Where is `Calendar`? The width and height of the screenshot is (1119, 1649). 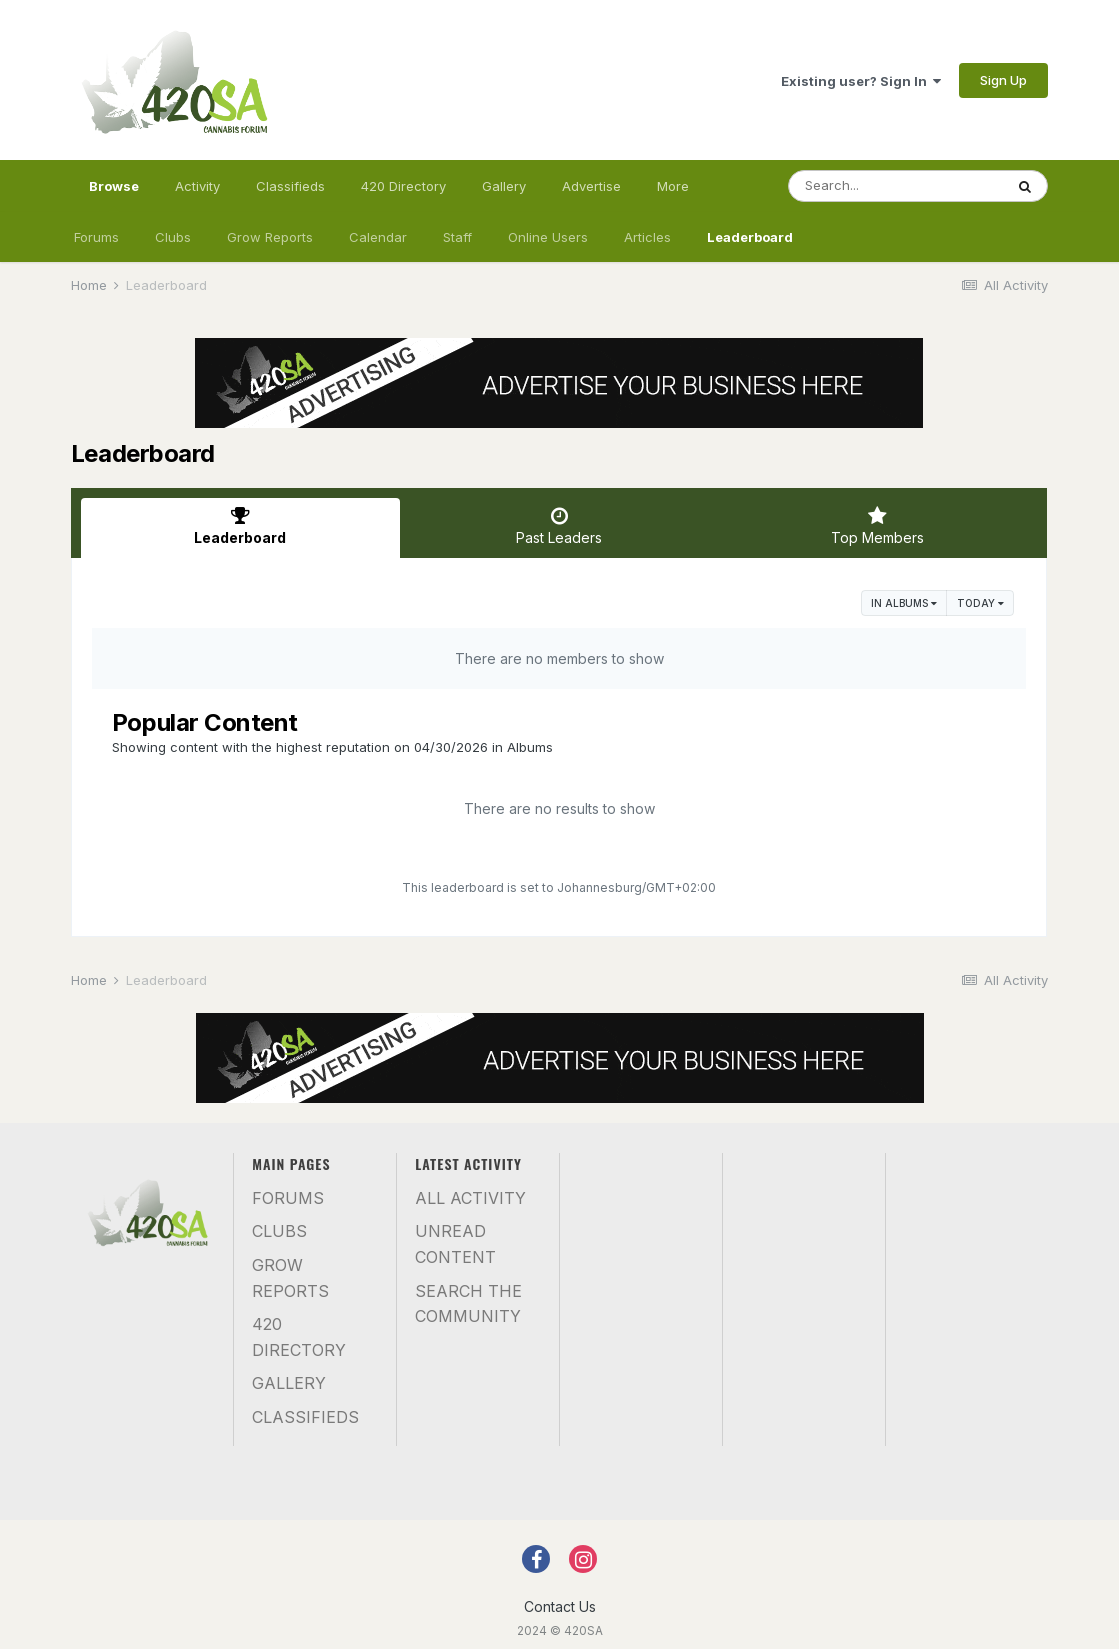
Calendar is located at coordinates (378, 237).